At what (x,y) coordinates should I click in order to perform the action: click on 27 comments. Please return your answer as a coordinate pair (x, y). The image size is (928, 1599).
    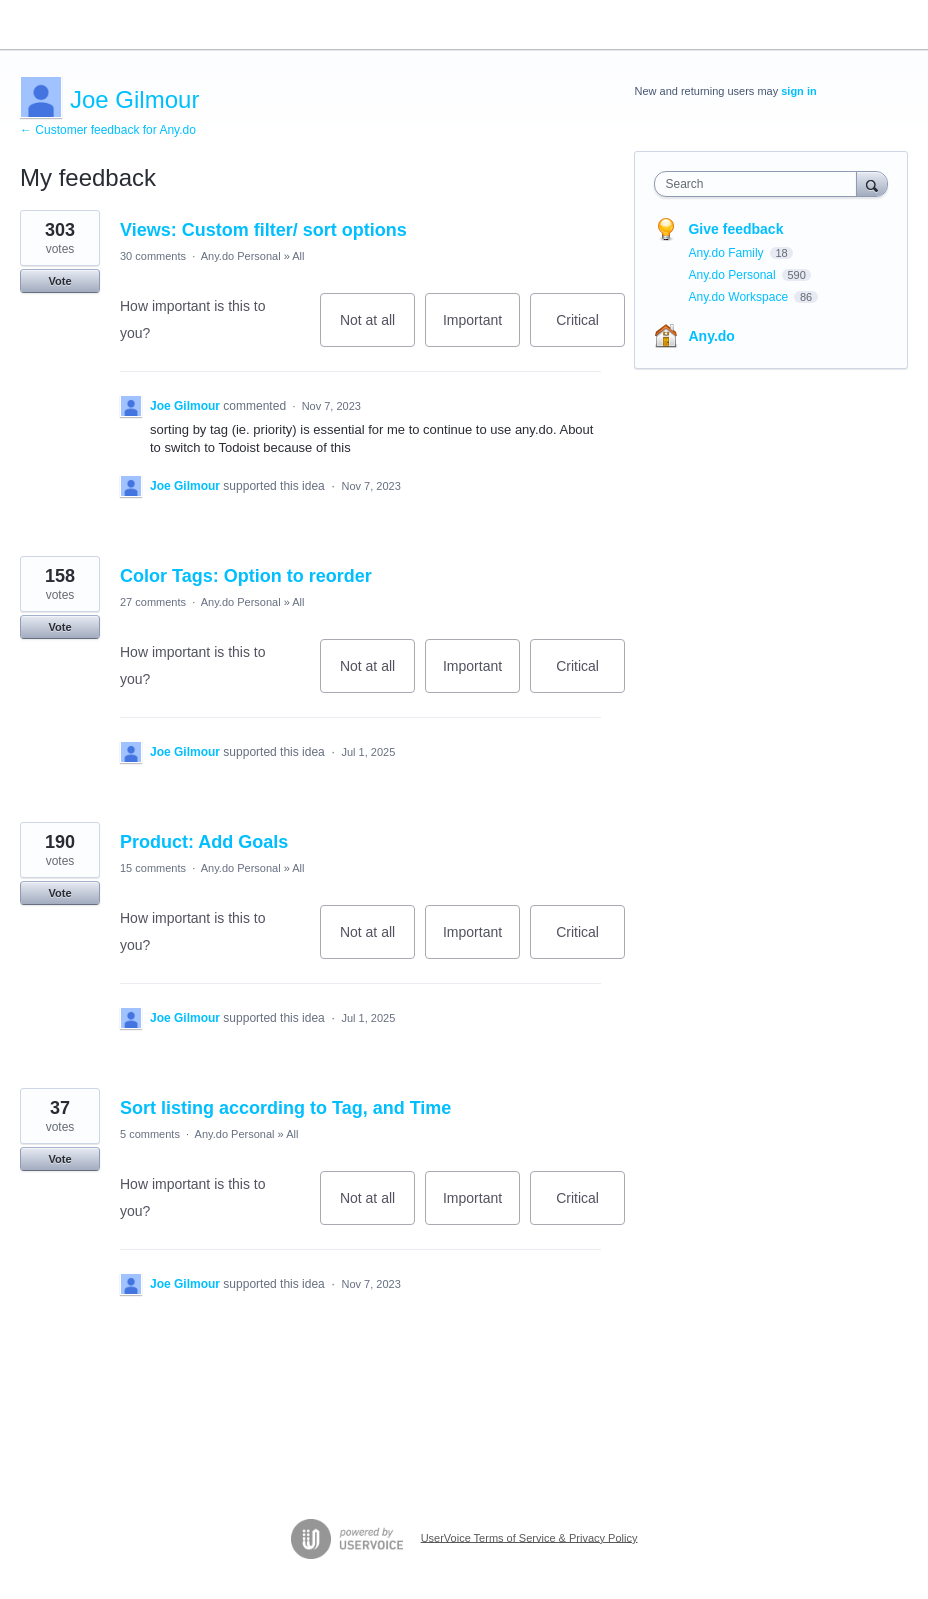
    Looking at the image, I should click on (153, 602).